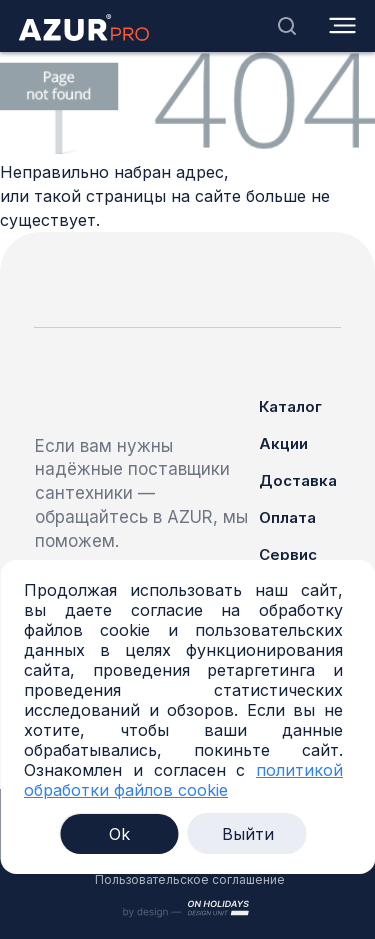 The image size is (375, 939). What do you see at coordinates (183, 780) in the screenshot?
I see `политикой обработки файлов cookie` at bounding box center [183, 780].